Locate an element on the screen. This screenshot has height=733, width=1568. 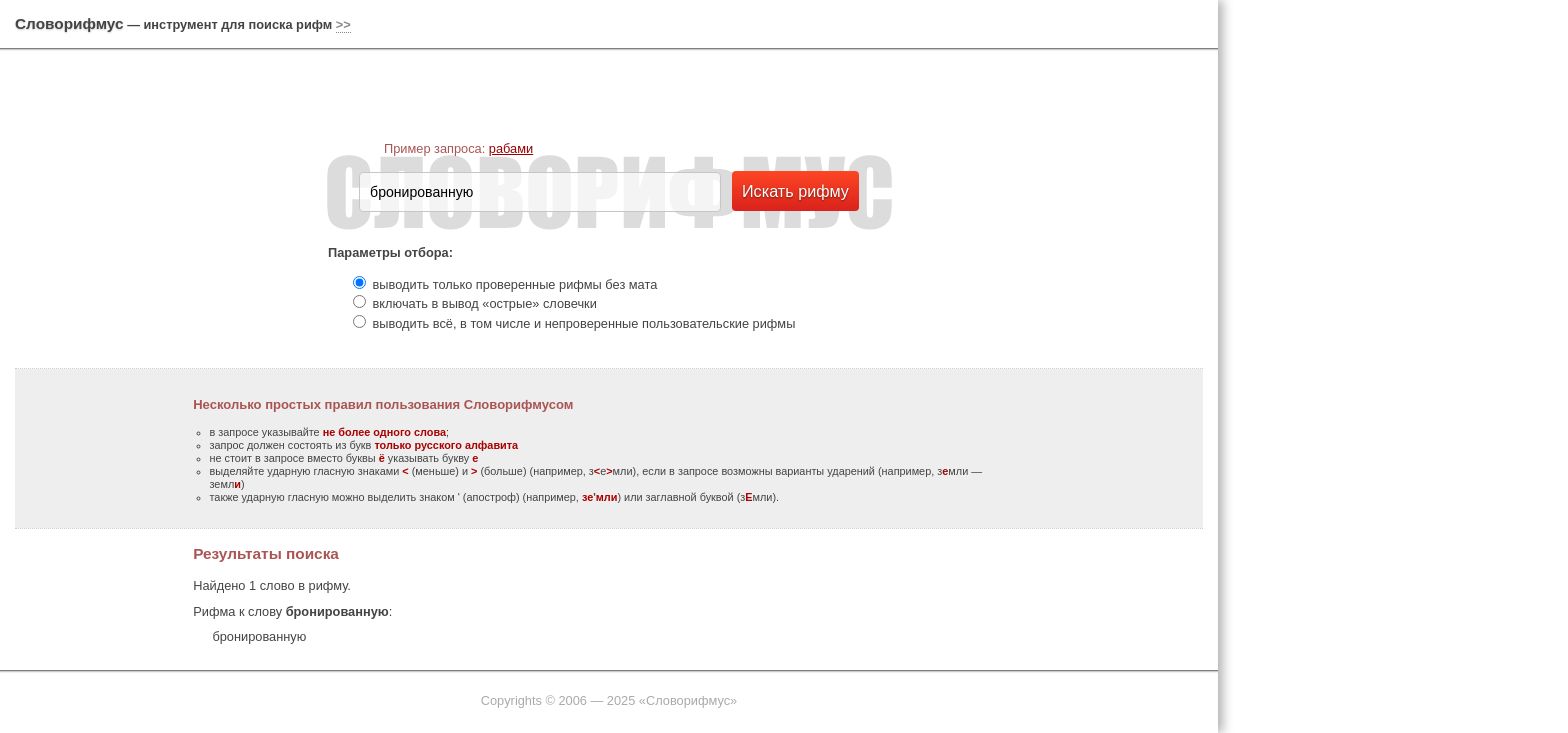
Словорифмус is located at coordinates (69, 23).